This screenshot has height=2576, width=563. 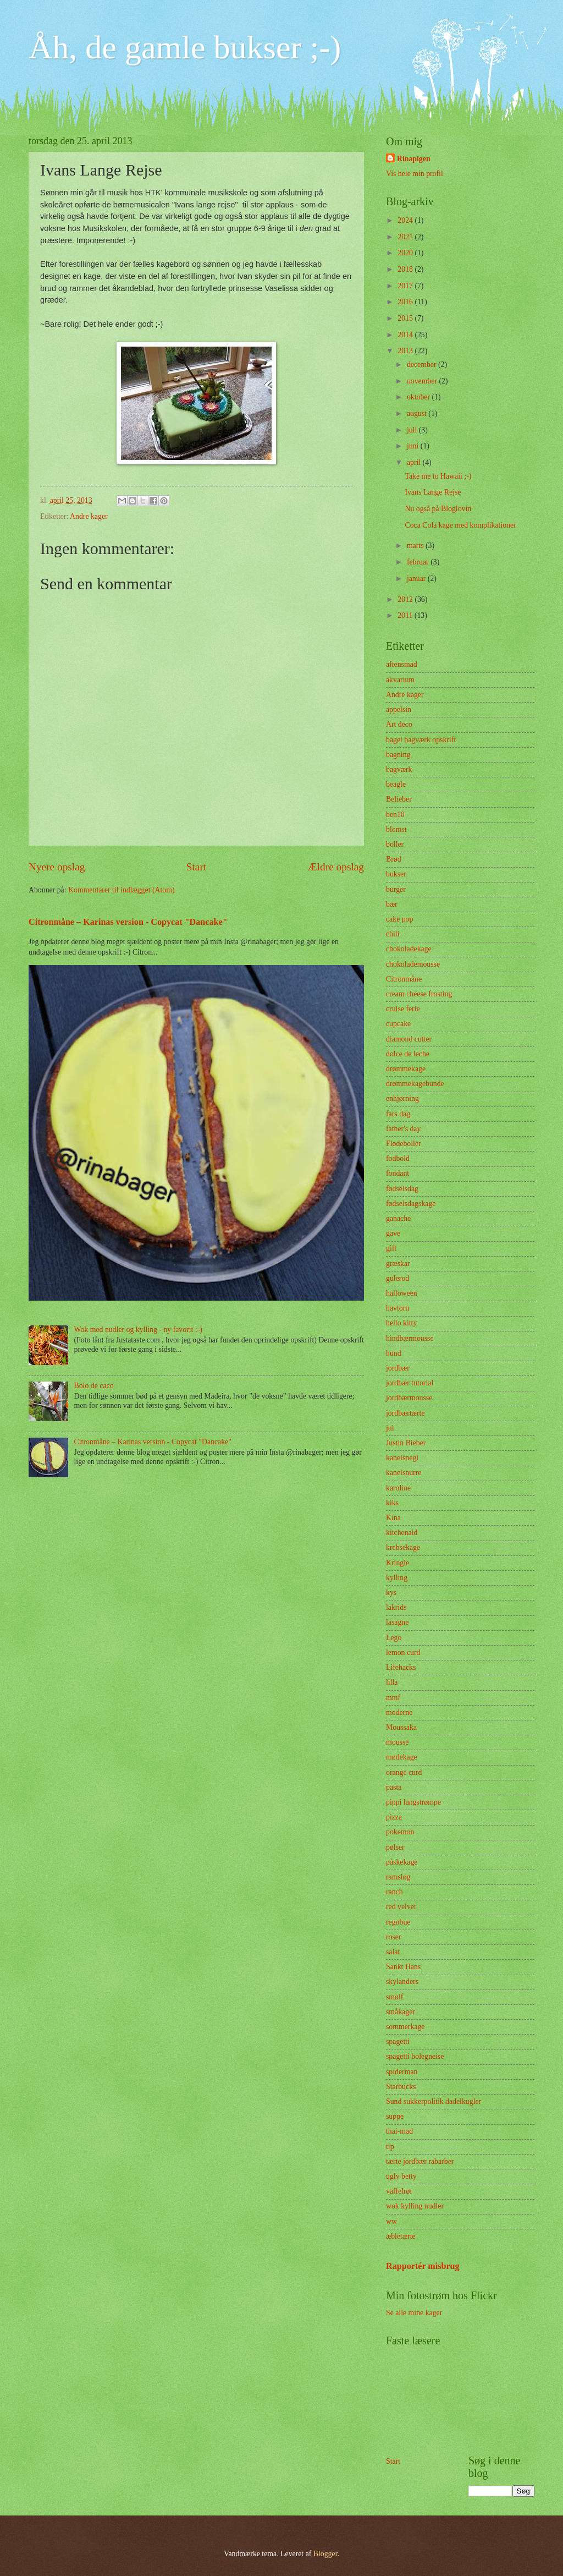 What do you see at coordinates (405, 1413) in the screenshot?
I see `jordbærtærte` at bounding box center [405, 1413].